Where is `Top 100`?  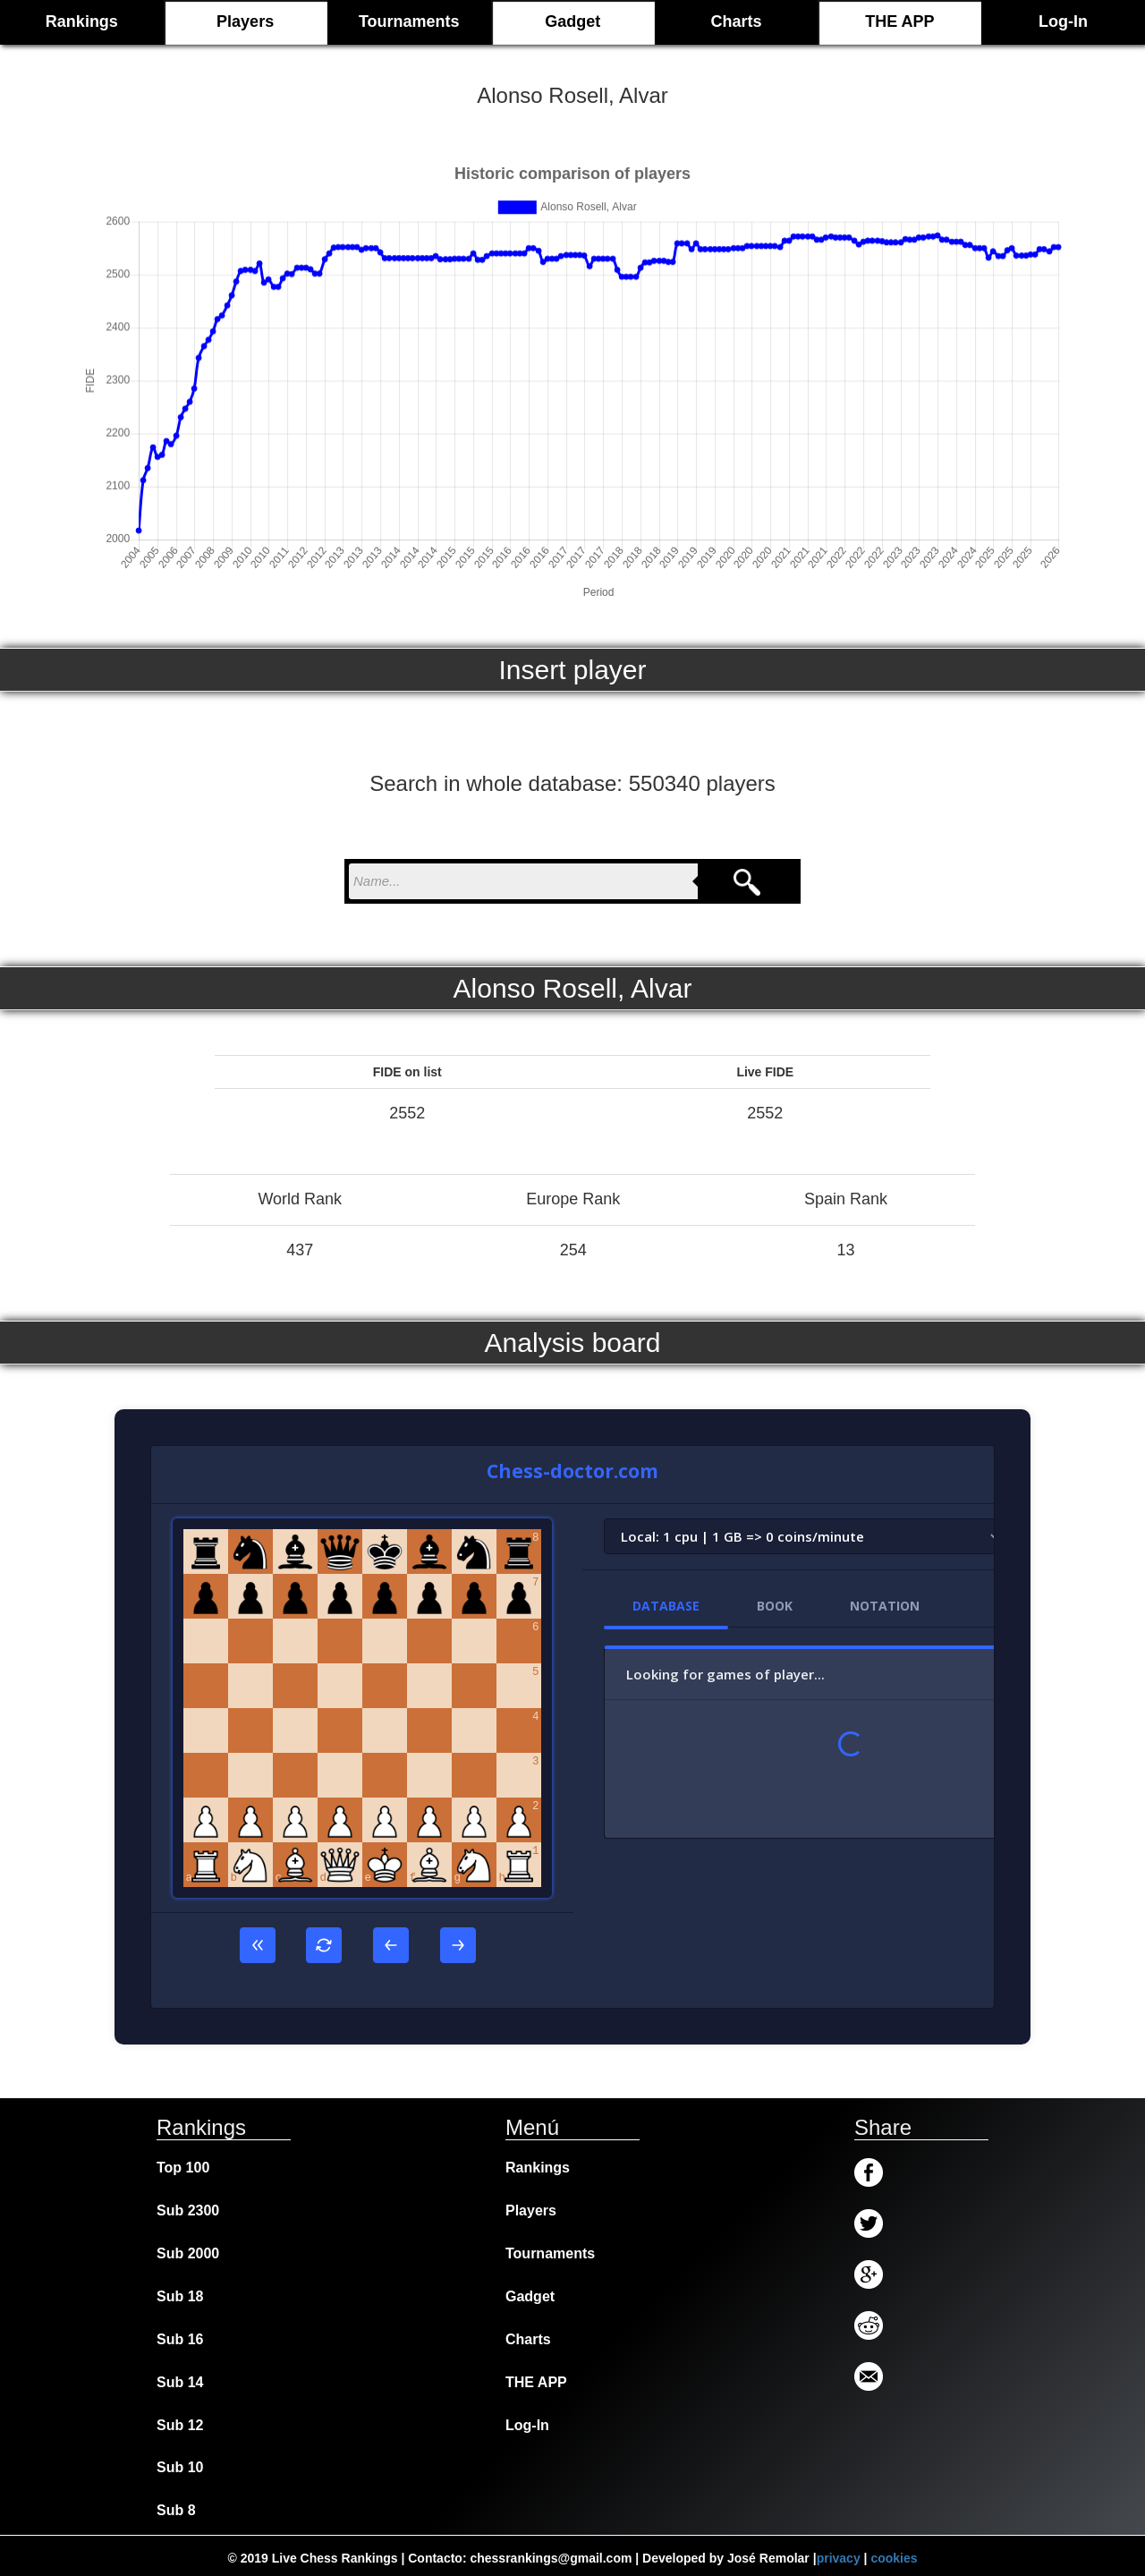 Top 100 is located at coordinates (183, 2167).